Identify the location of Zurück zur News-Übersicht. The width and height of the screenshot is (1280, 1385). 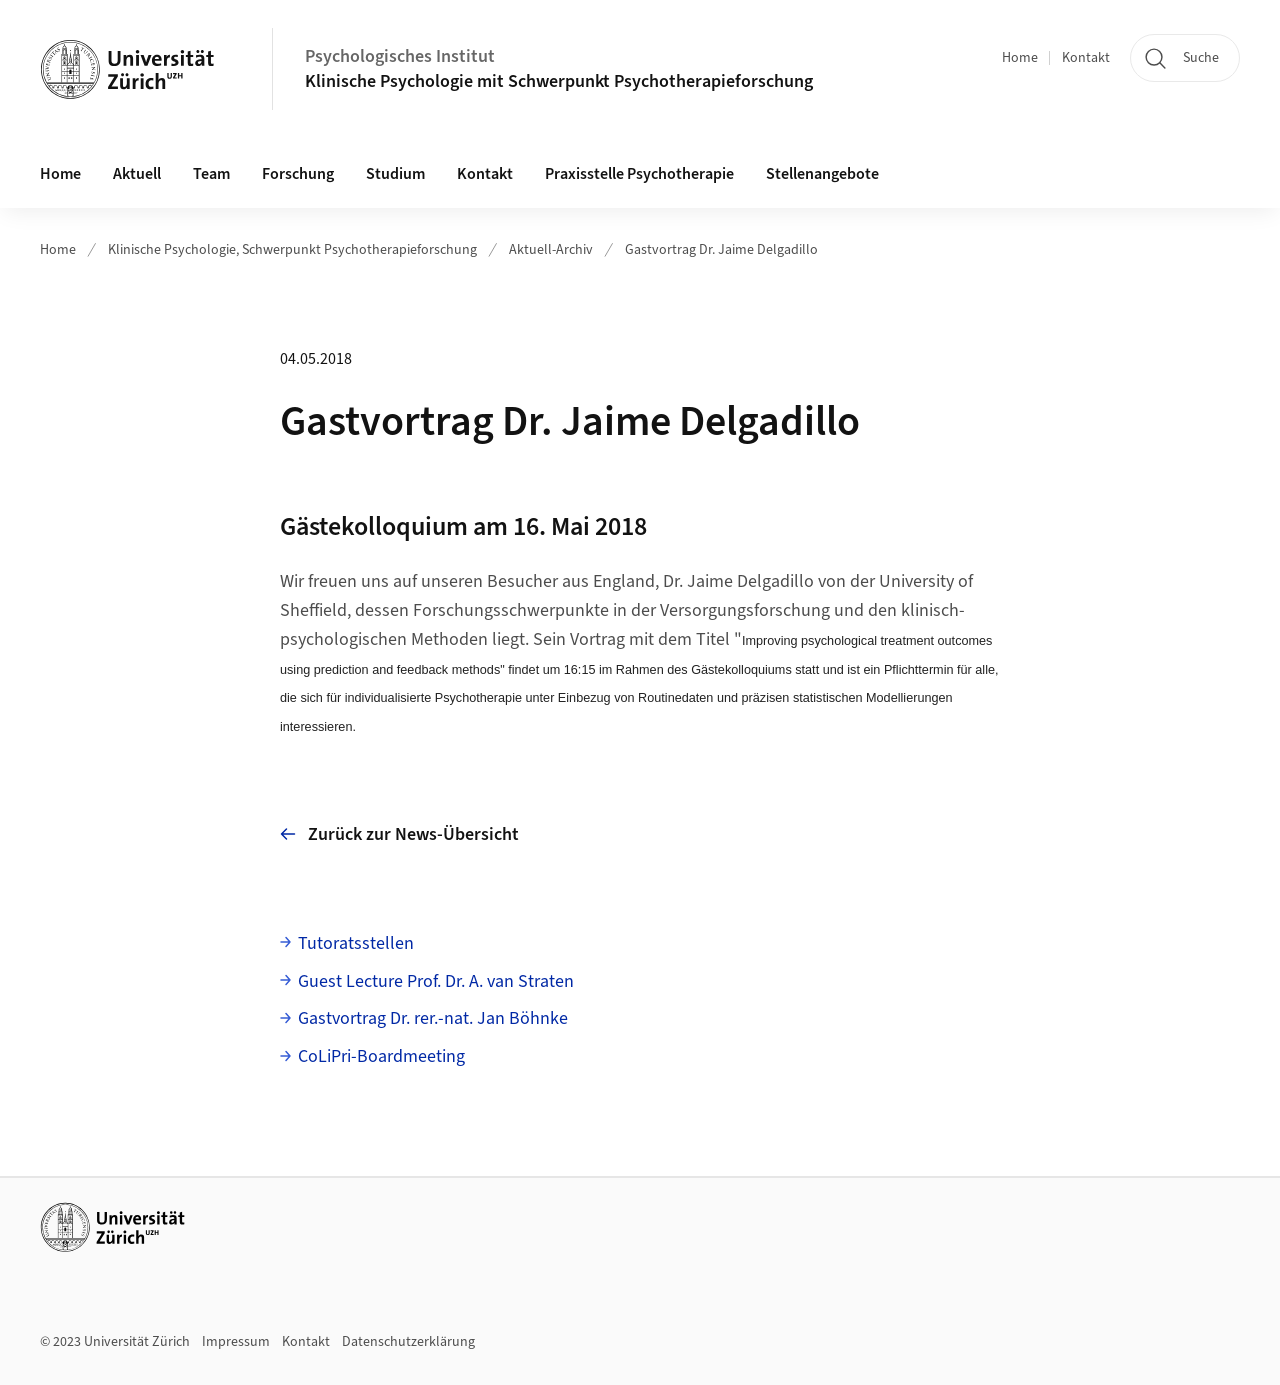
(399, 834).